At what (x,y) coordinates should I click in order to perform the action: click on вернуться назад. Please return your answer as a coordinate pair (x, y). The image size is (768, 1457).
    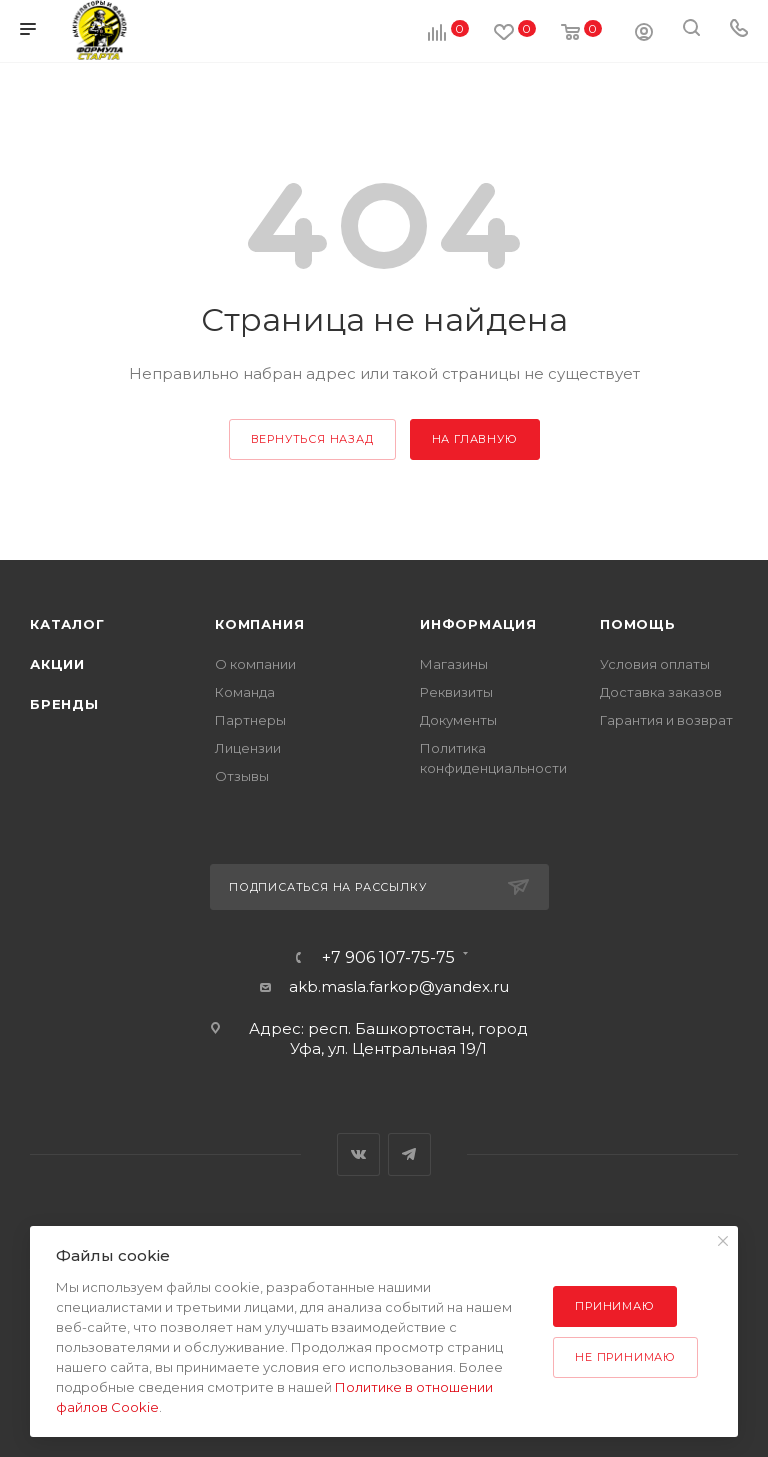
    Looking at the image, I should click on (312, 439).